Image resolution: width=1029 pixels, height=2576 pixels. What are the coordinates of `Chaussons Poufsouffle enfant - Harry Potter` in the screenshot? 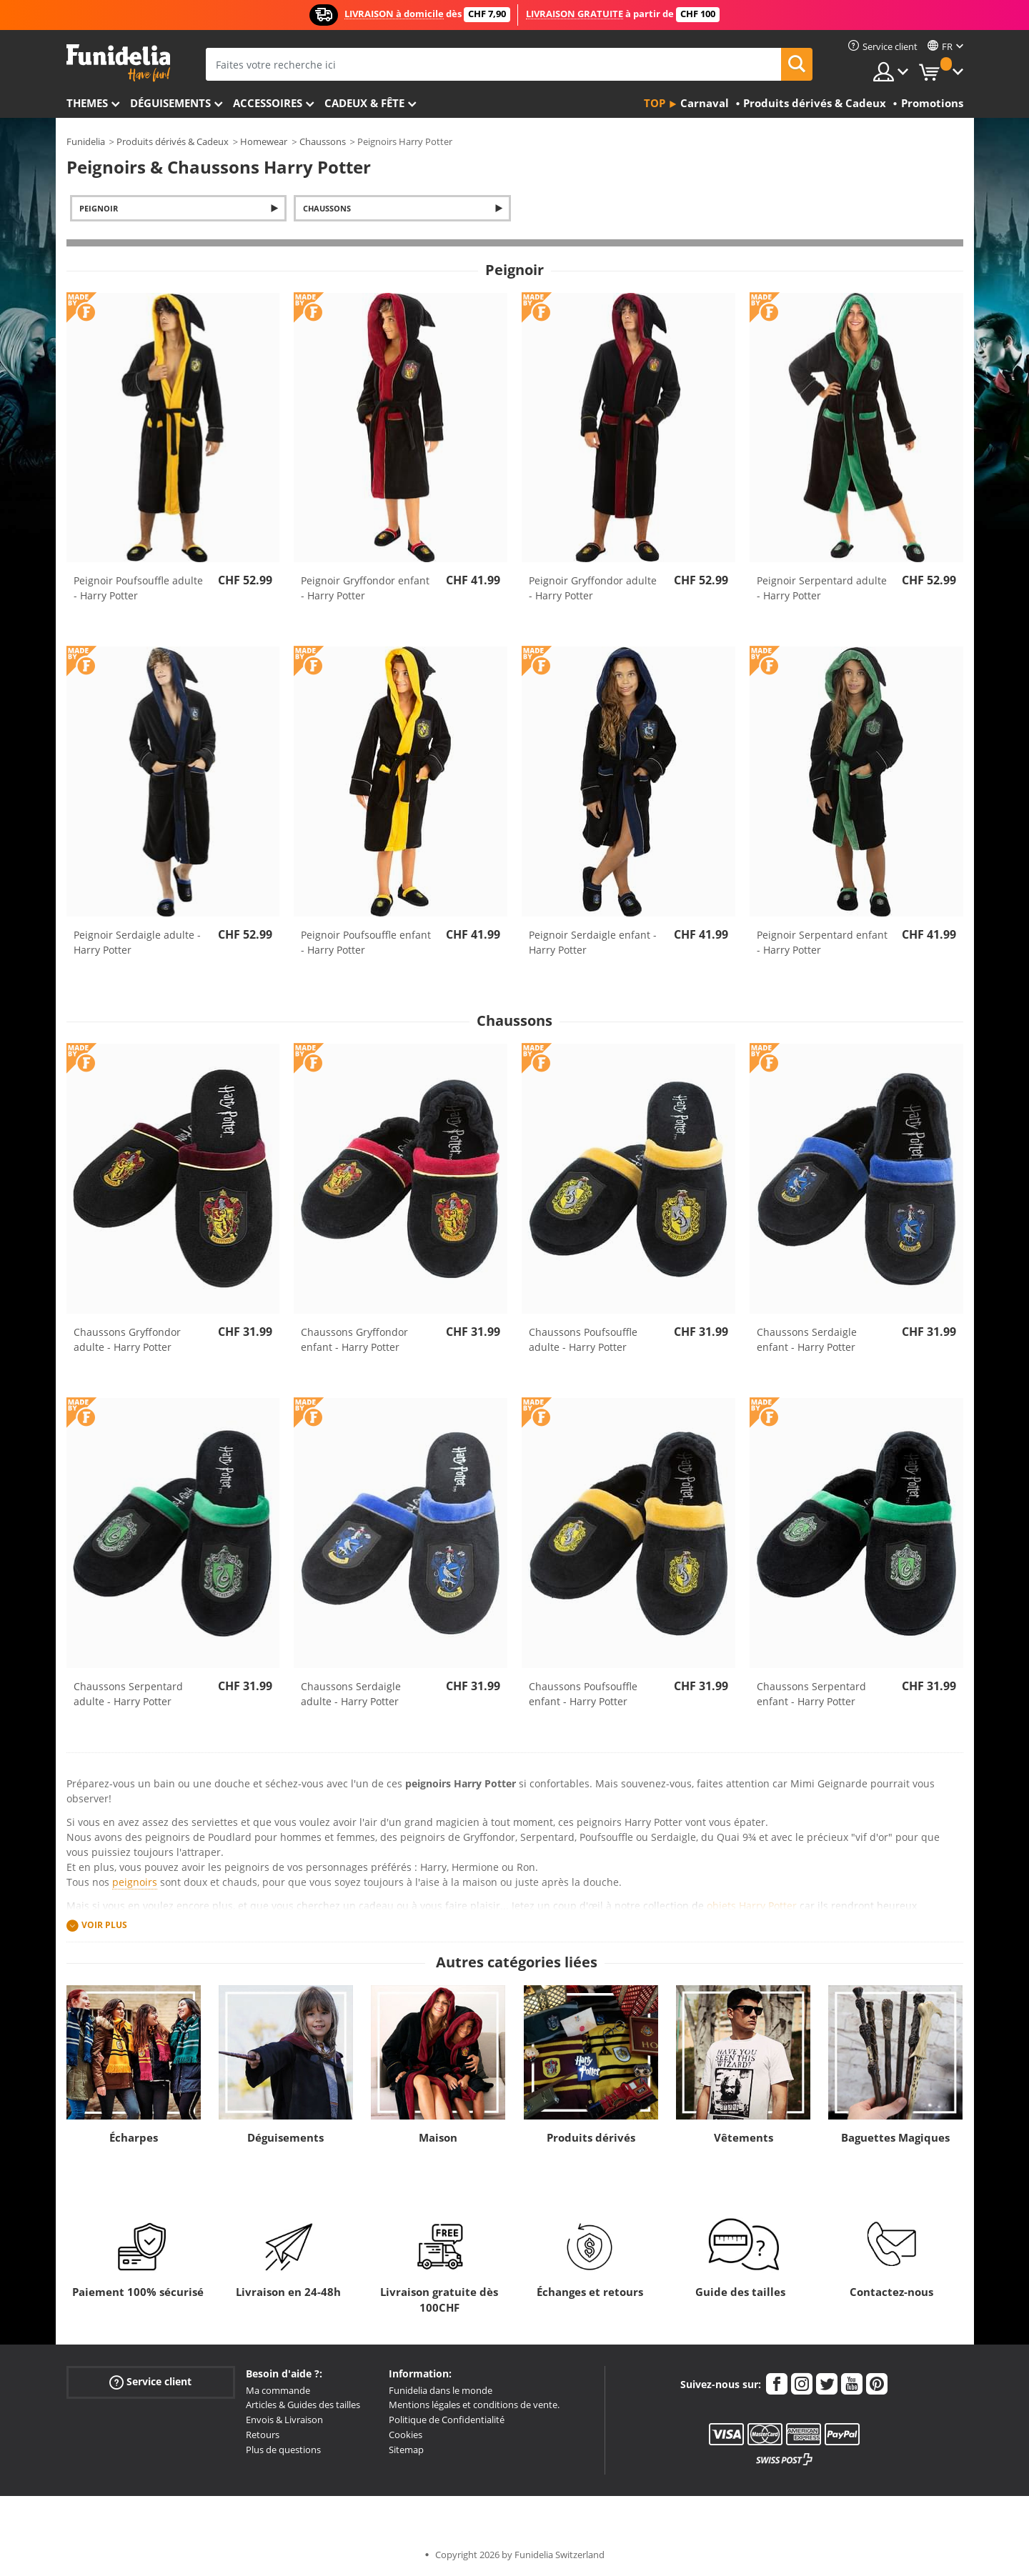 It's located at (583, 1693).